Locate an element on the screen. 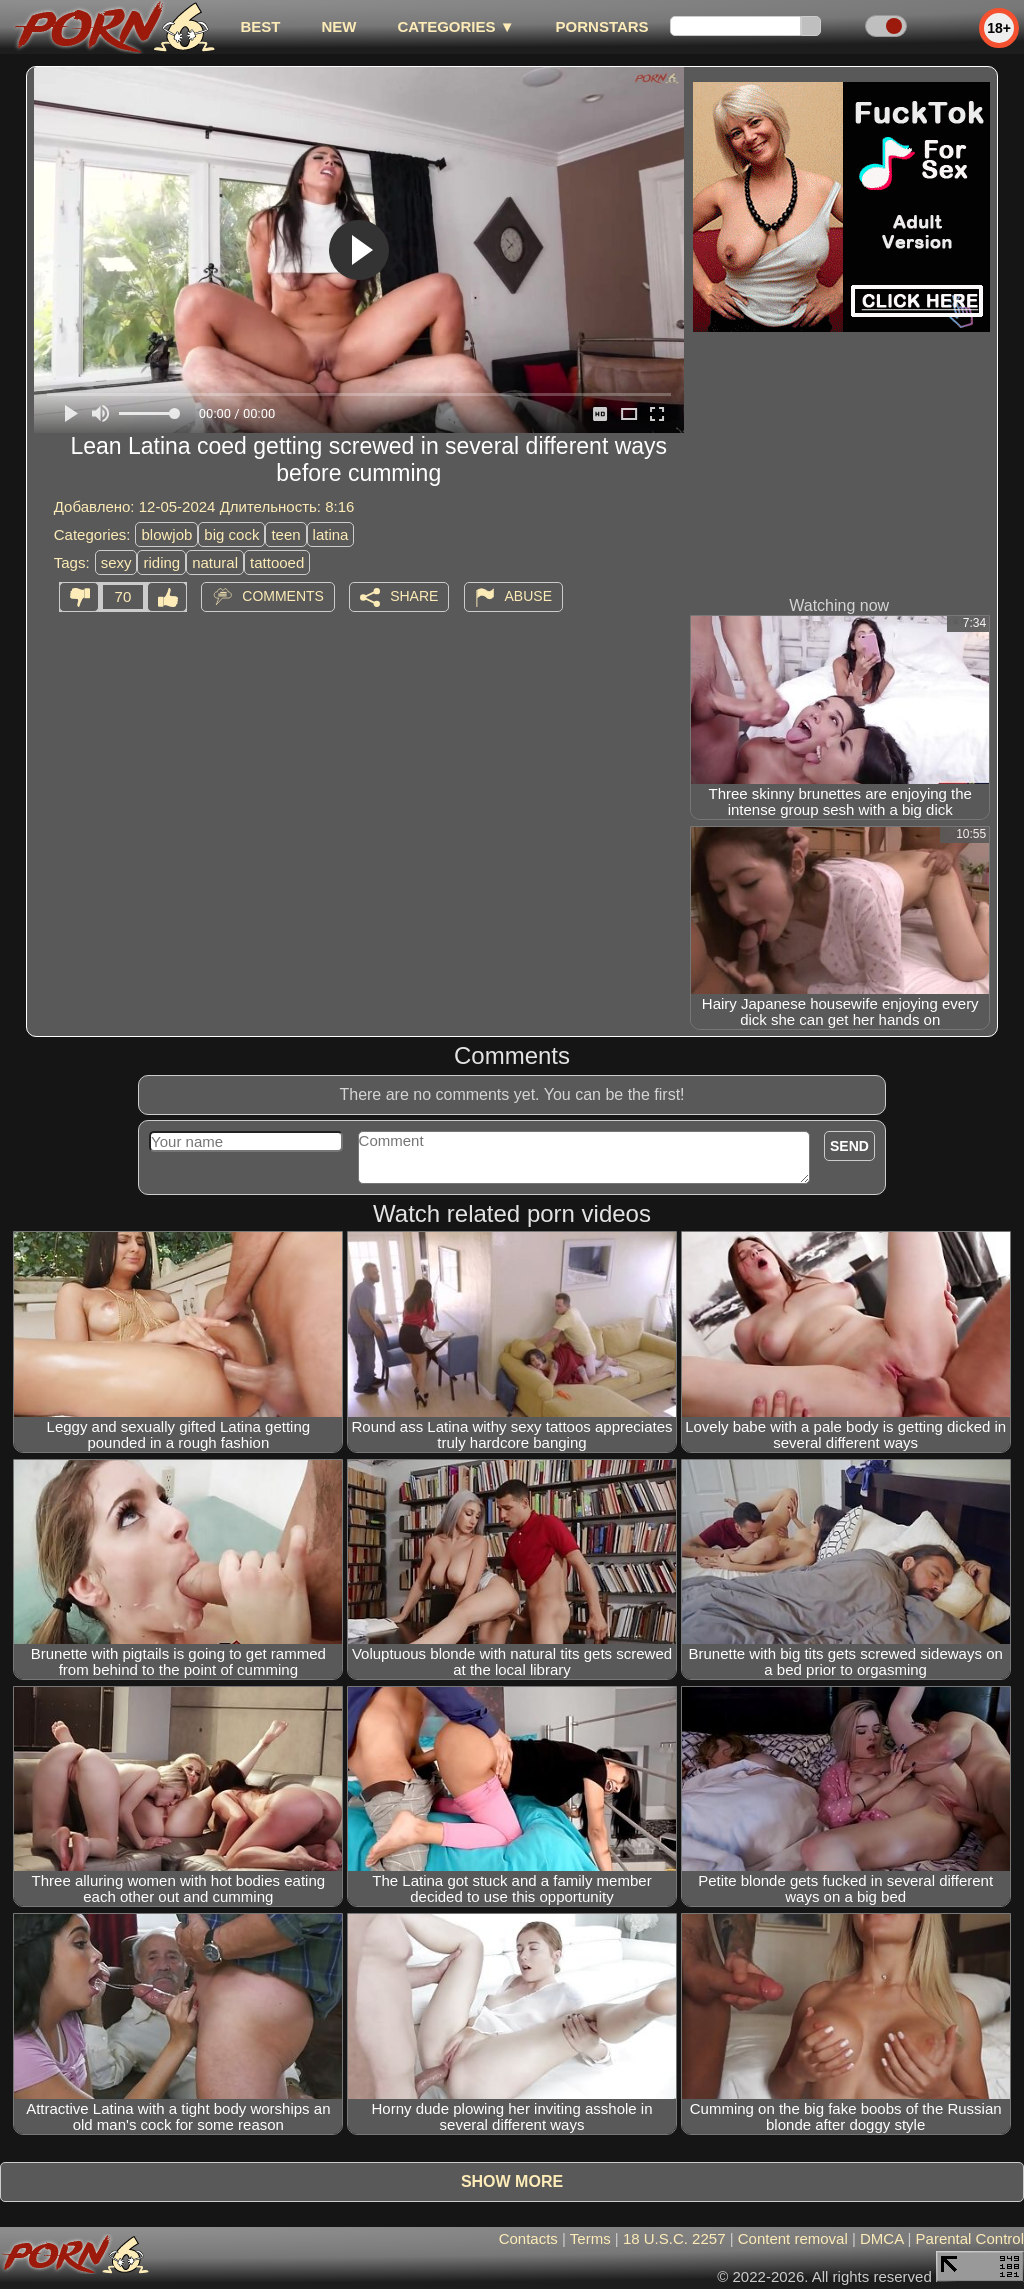  Pornstars is located at coordinates (602, 26).